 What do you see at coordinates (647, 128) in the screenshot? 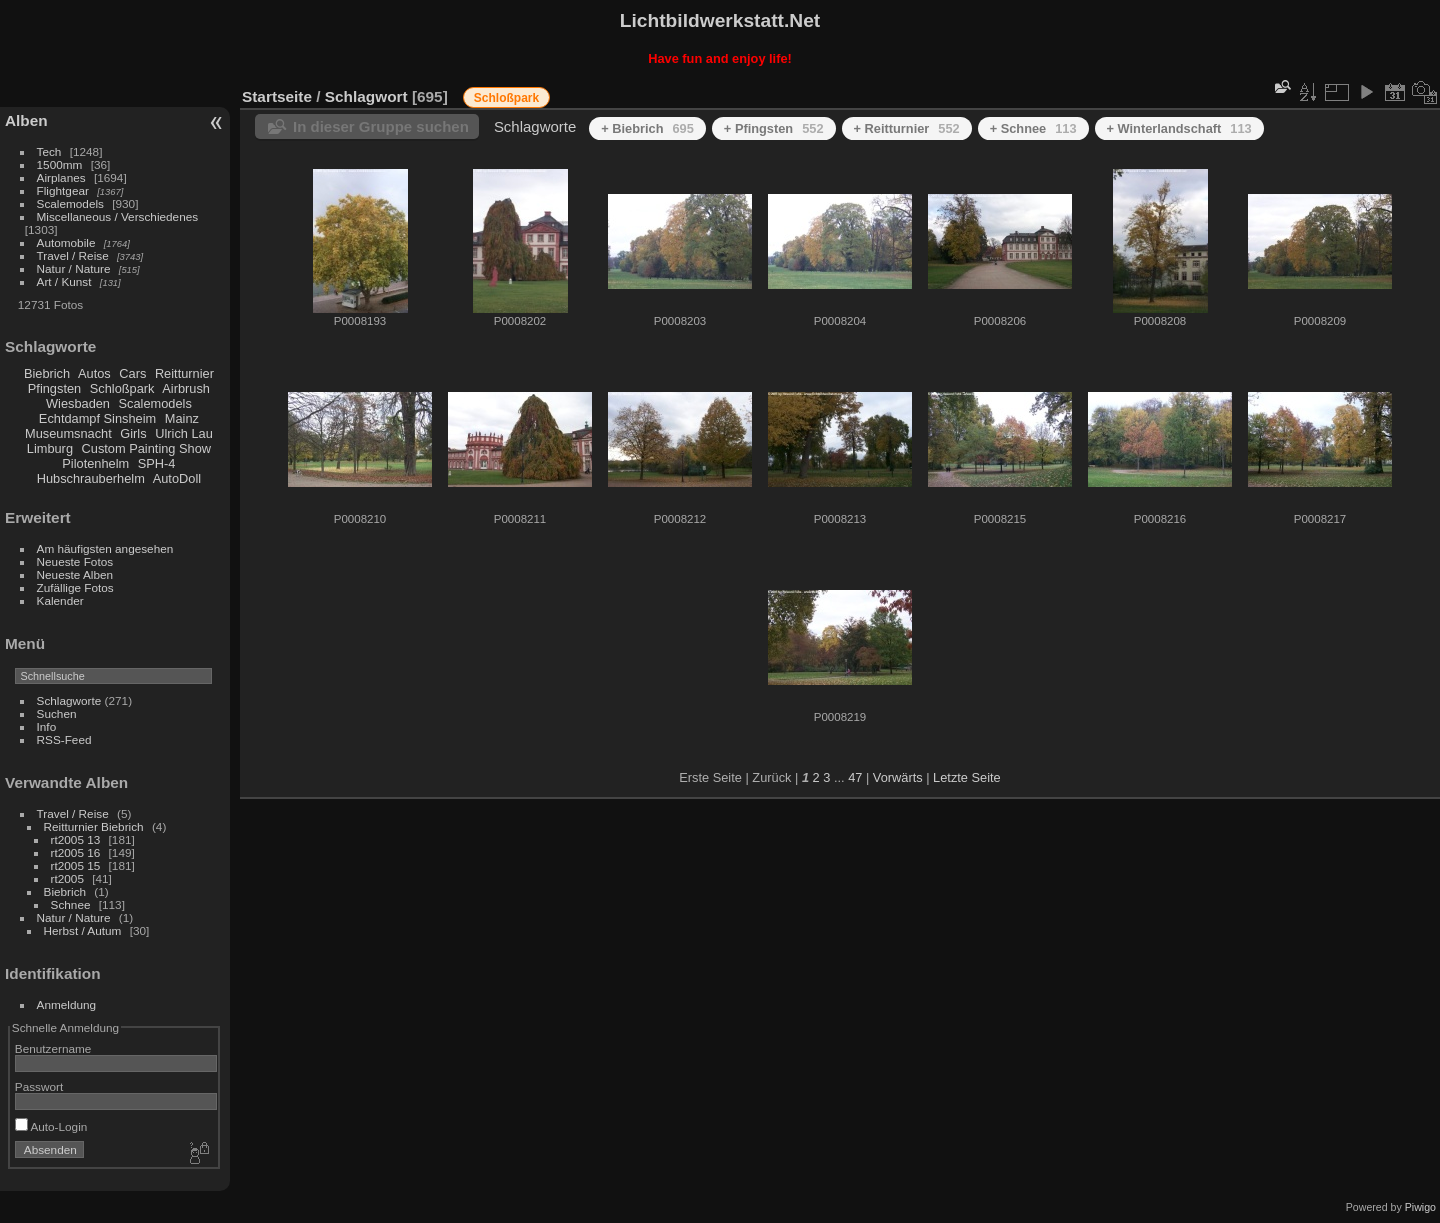
I see `+ Biebrich` at bounding box center [647, 128].